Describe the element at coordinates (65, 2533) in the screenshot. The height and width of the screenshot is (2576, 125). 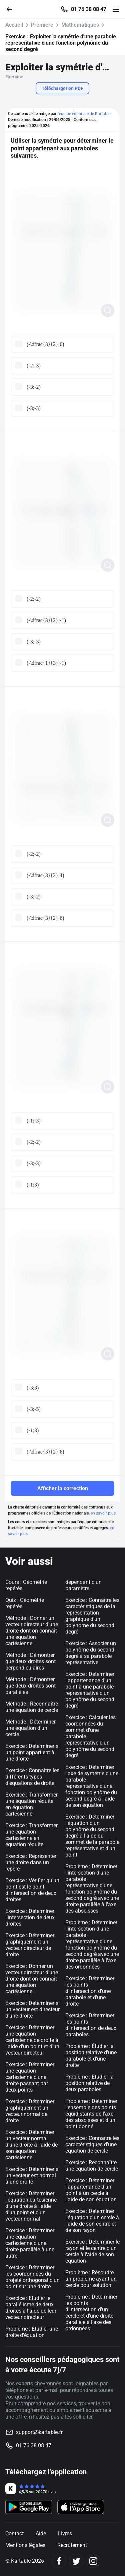
I see `Livres` at that location.